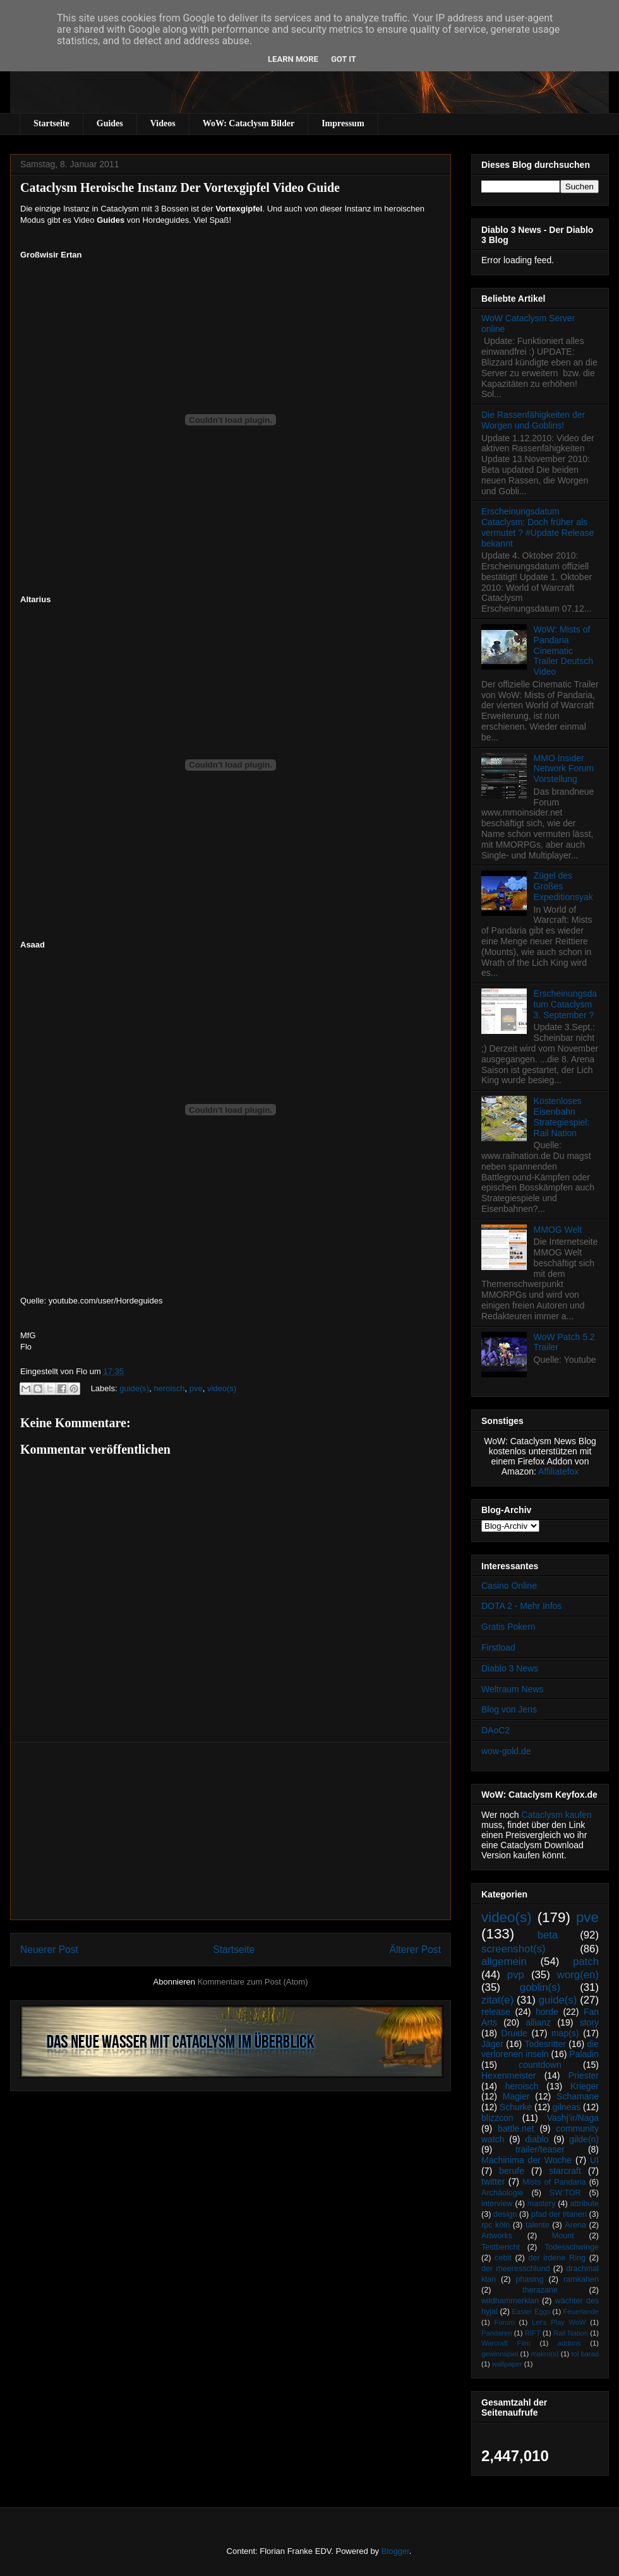  Describe the element at coordinates (497, 2118) in the screenshot. I see `blizzcon` at that location.